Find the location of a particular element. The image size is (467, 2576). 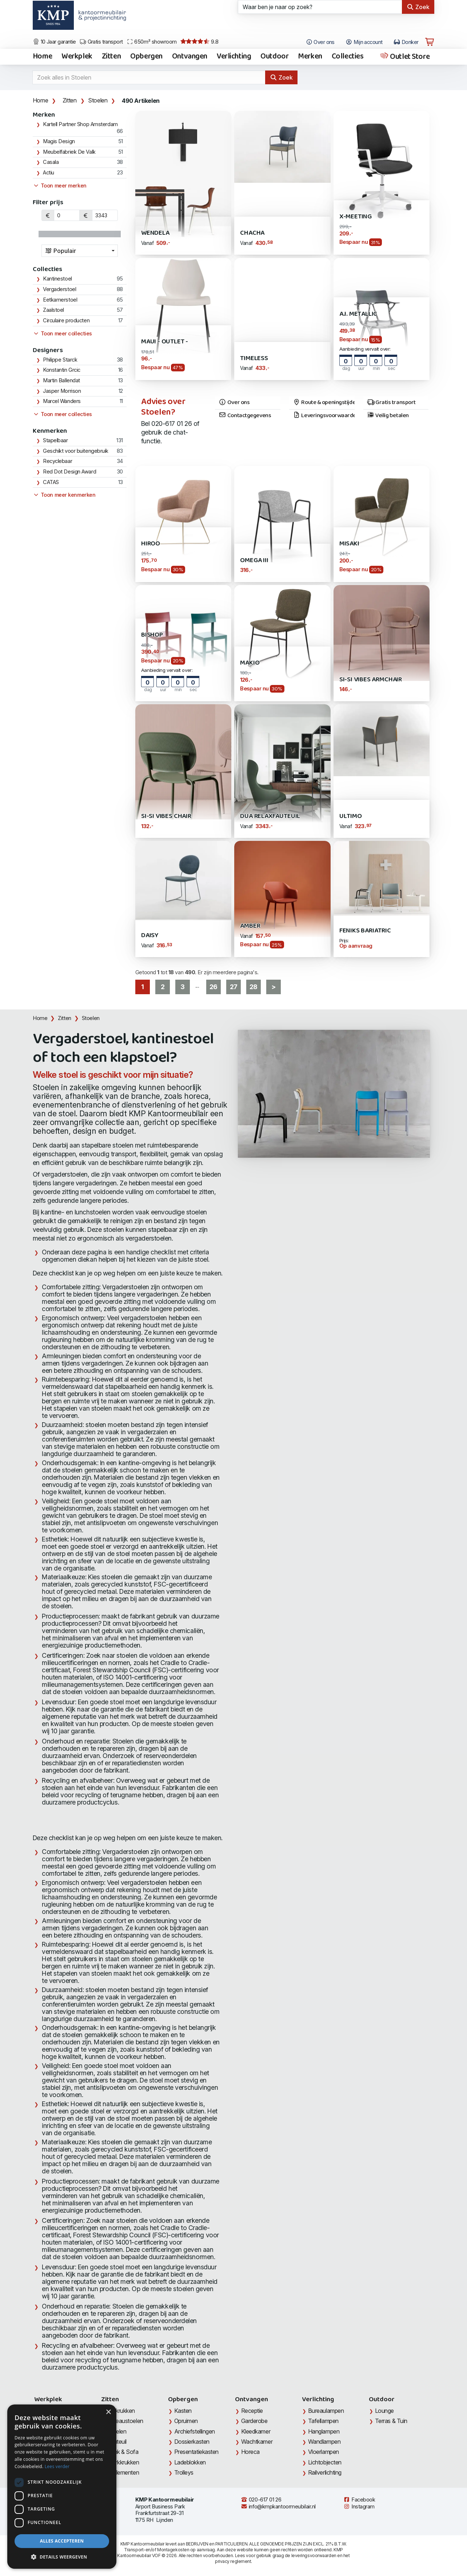

Werkplek is located at coordinates (76, 56).